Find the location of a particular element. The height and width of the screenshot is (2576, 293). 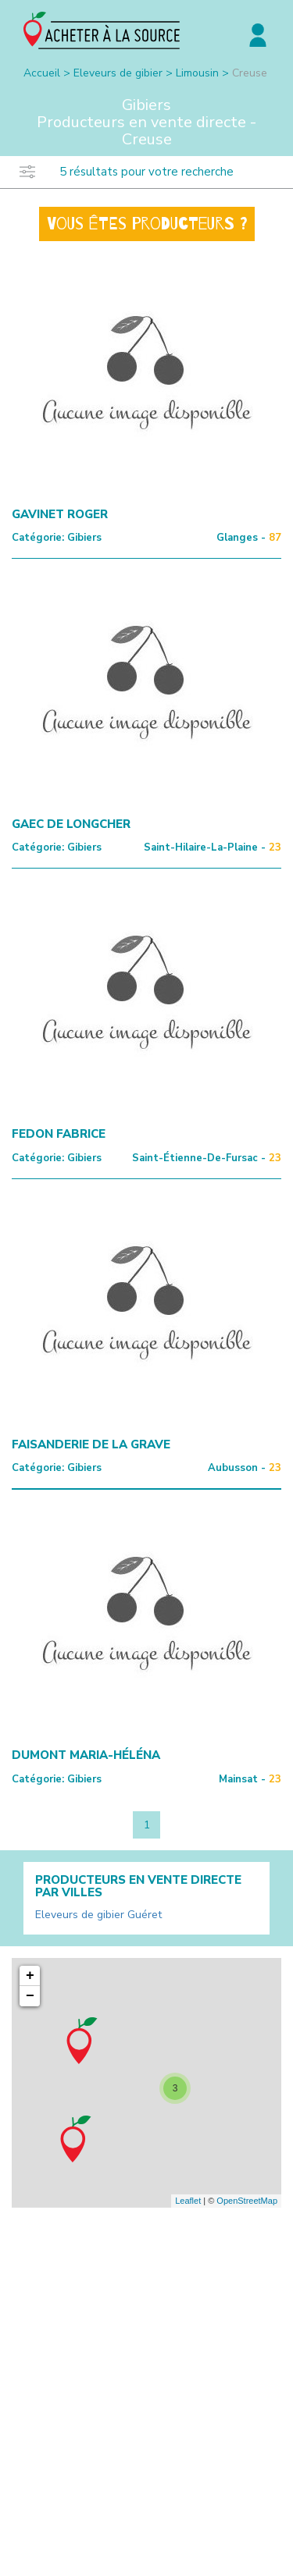

+ [button] is located at coordinates (30, 1976).